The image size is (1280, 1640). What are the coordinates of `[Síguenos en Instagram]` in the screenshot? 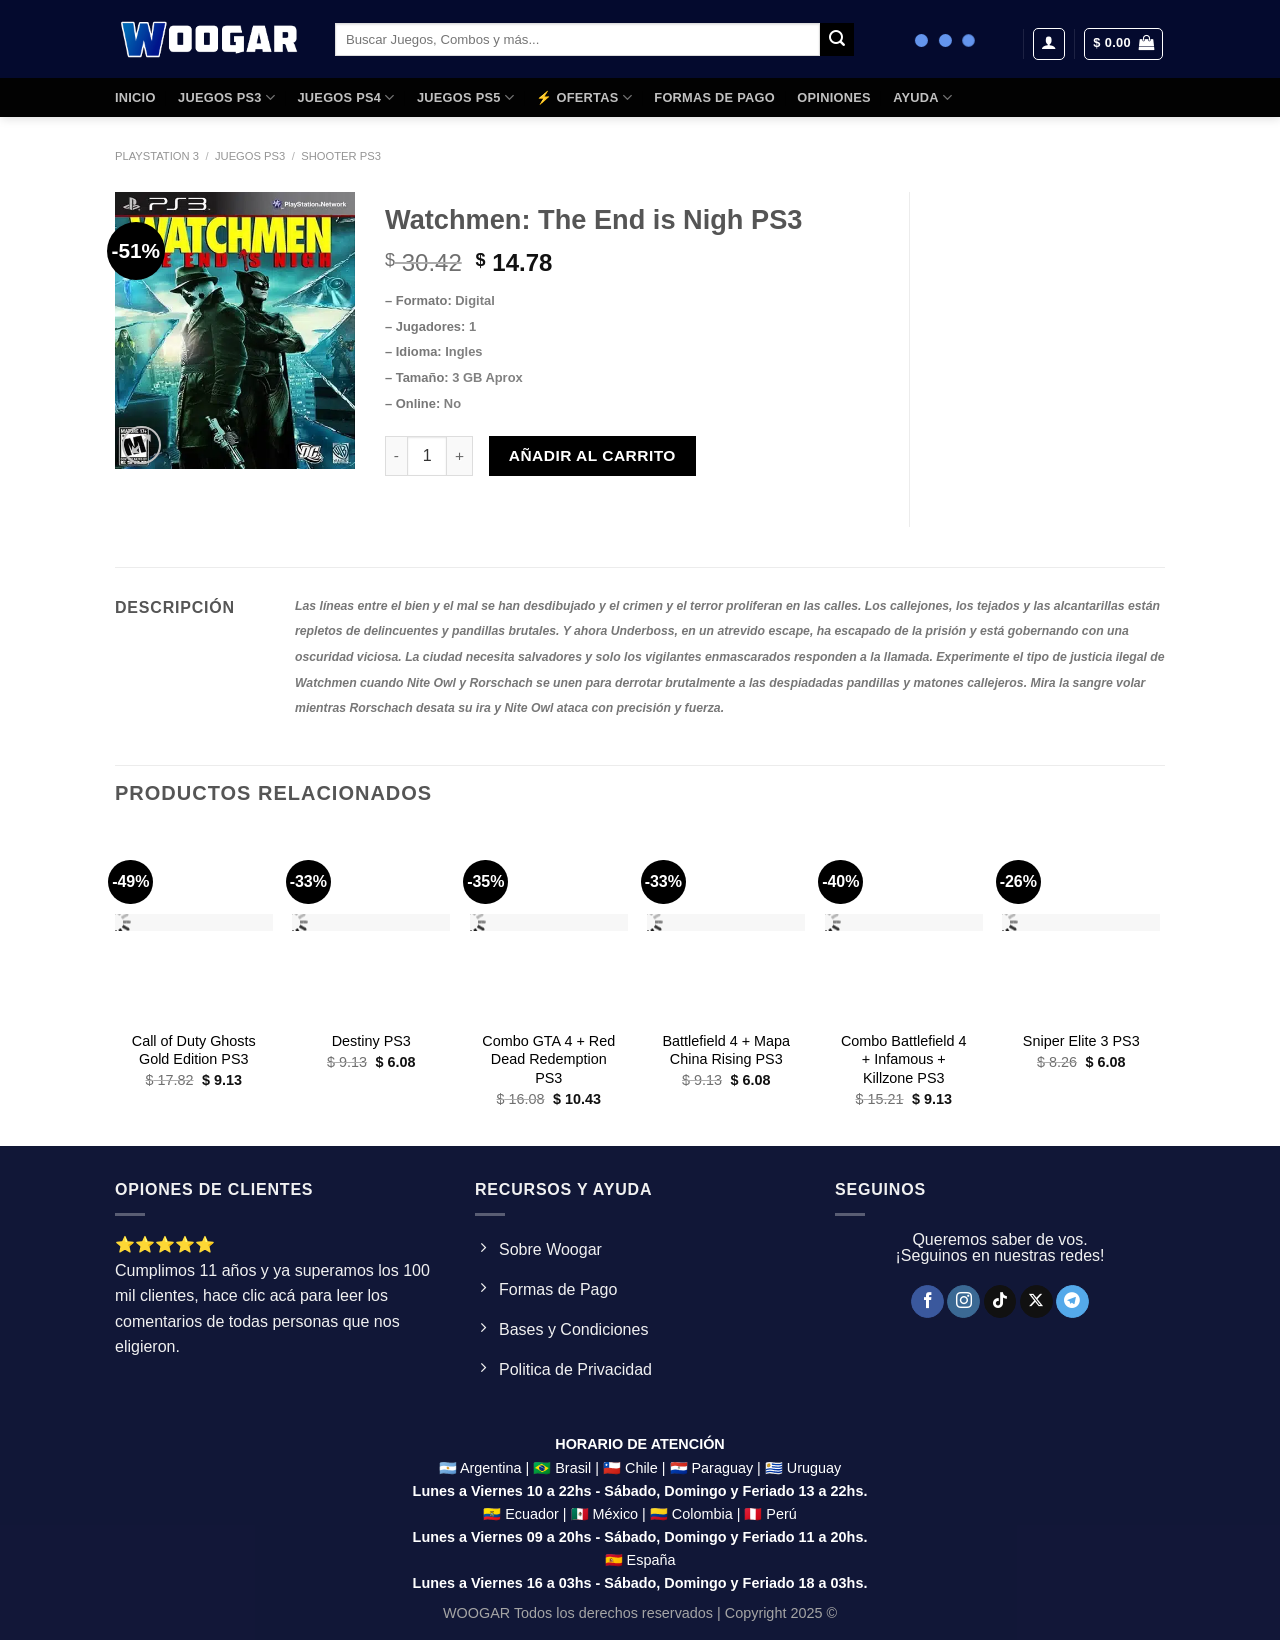 It's located at (963, 1302).